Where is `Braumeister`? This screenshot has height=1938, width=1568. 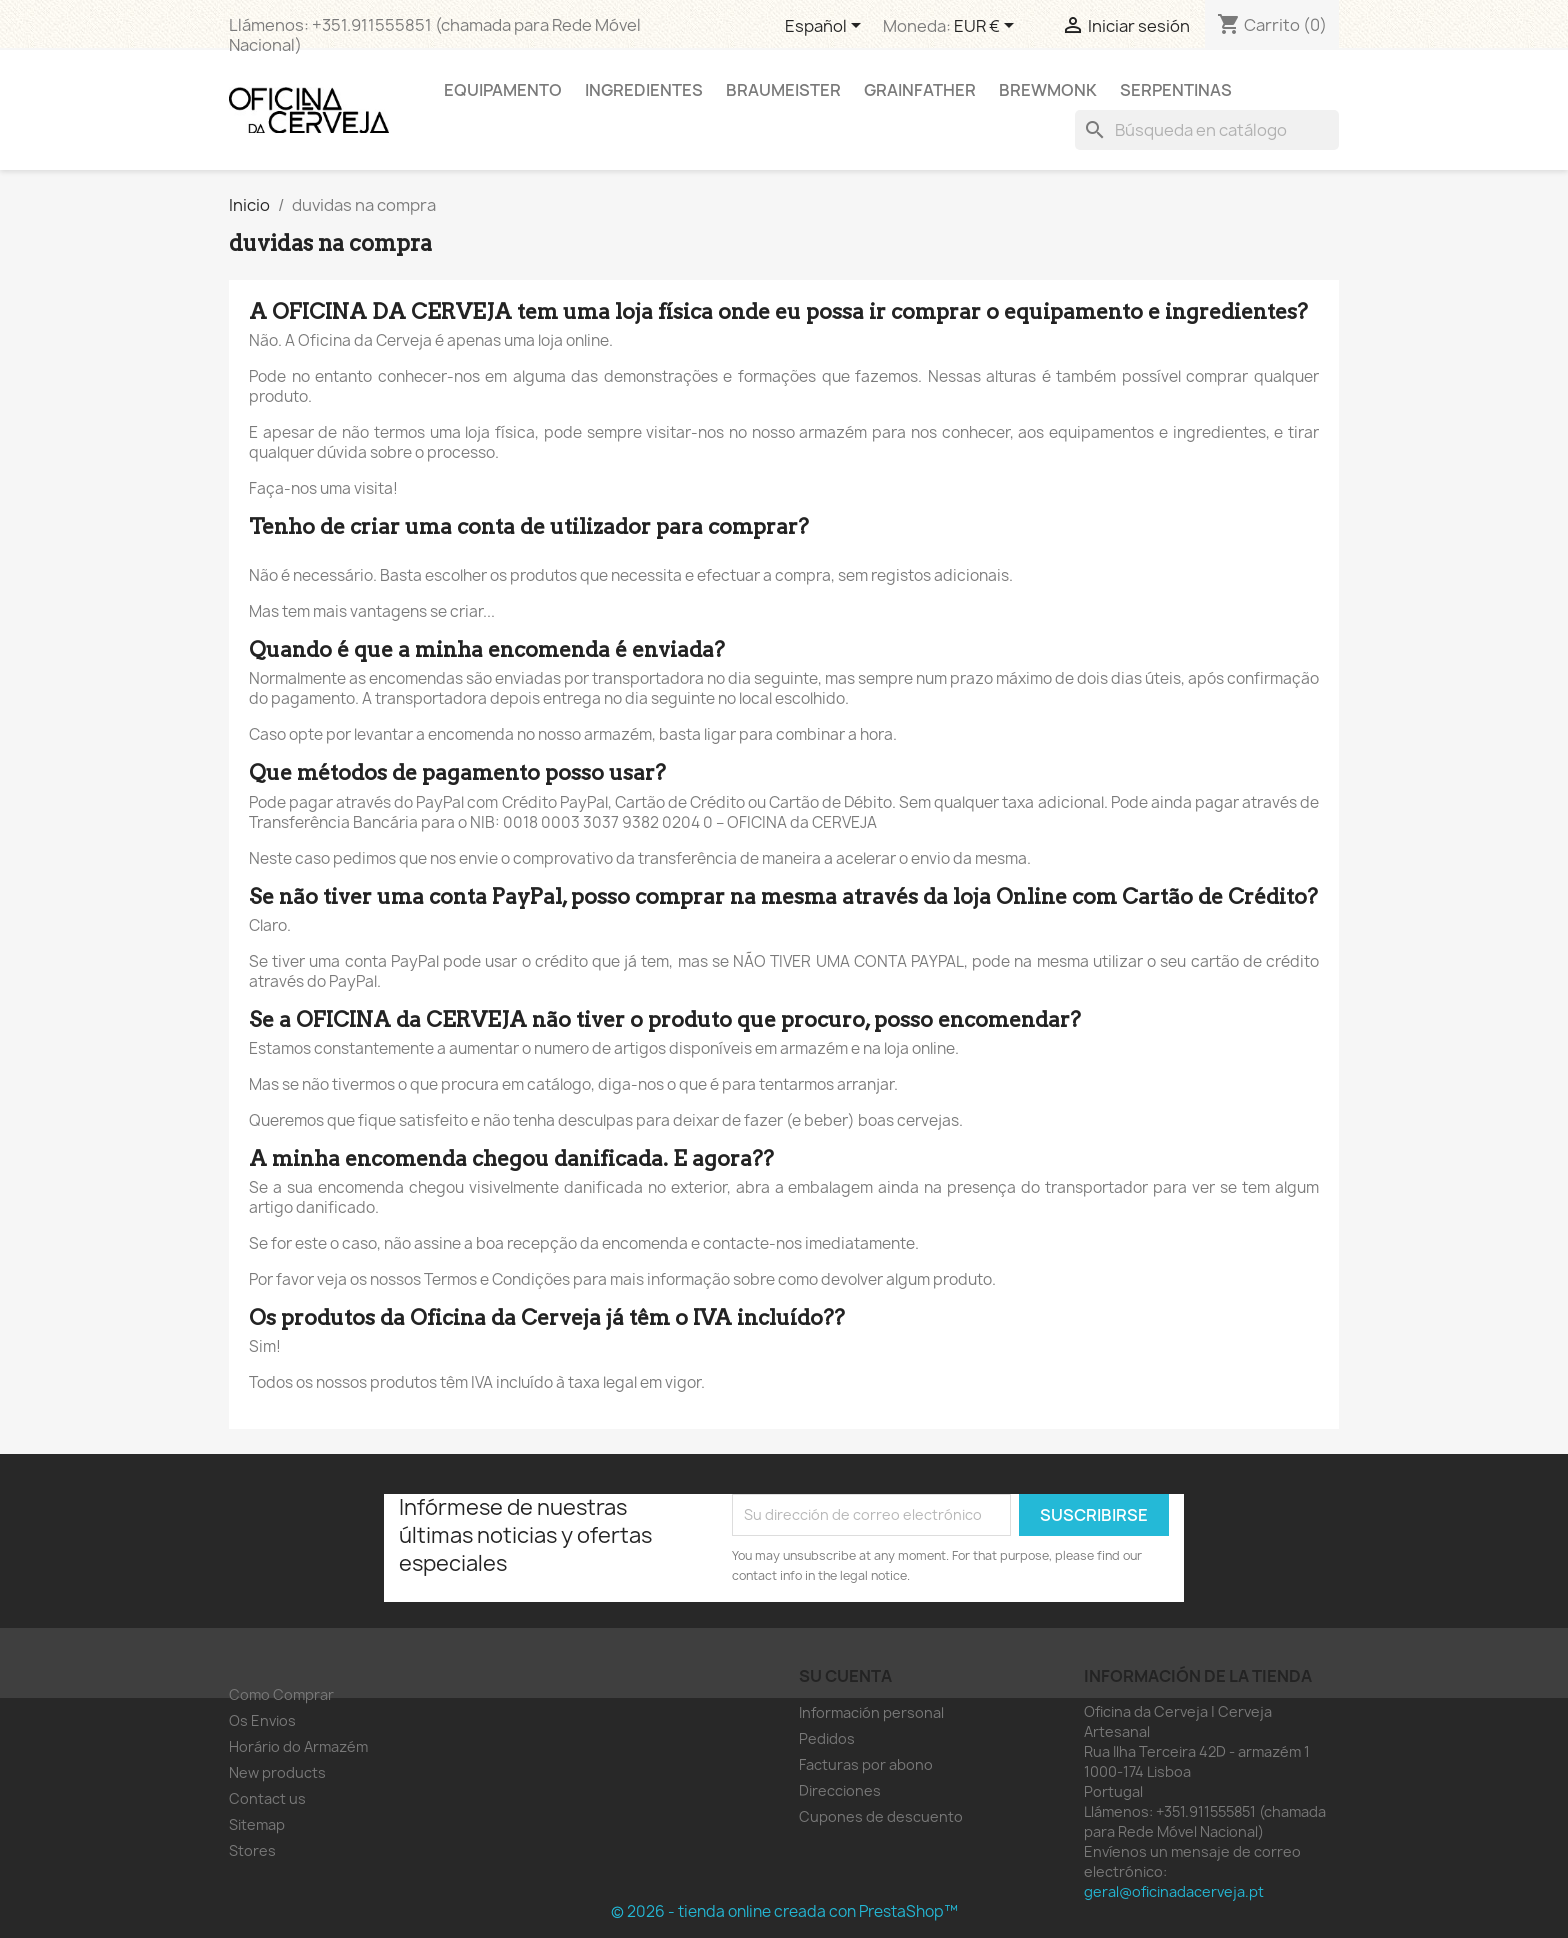 Braumeister is located at coordinates (783, 90).